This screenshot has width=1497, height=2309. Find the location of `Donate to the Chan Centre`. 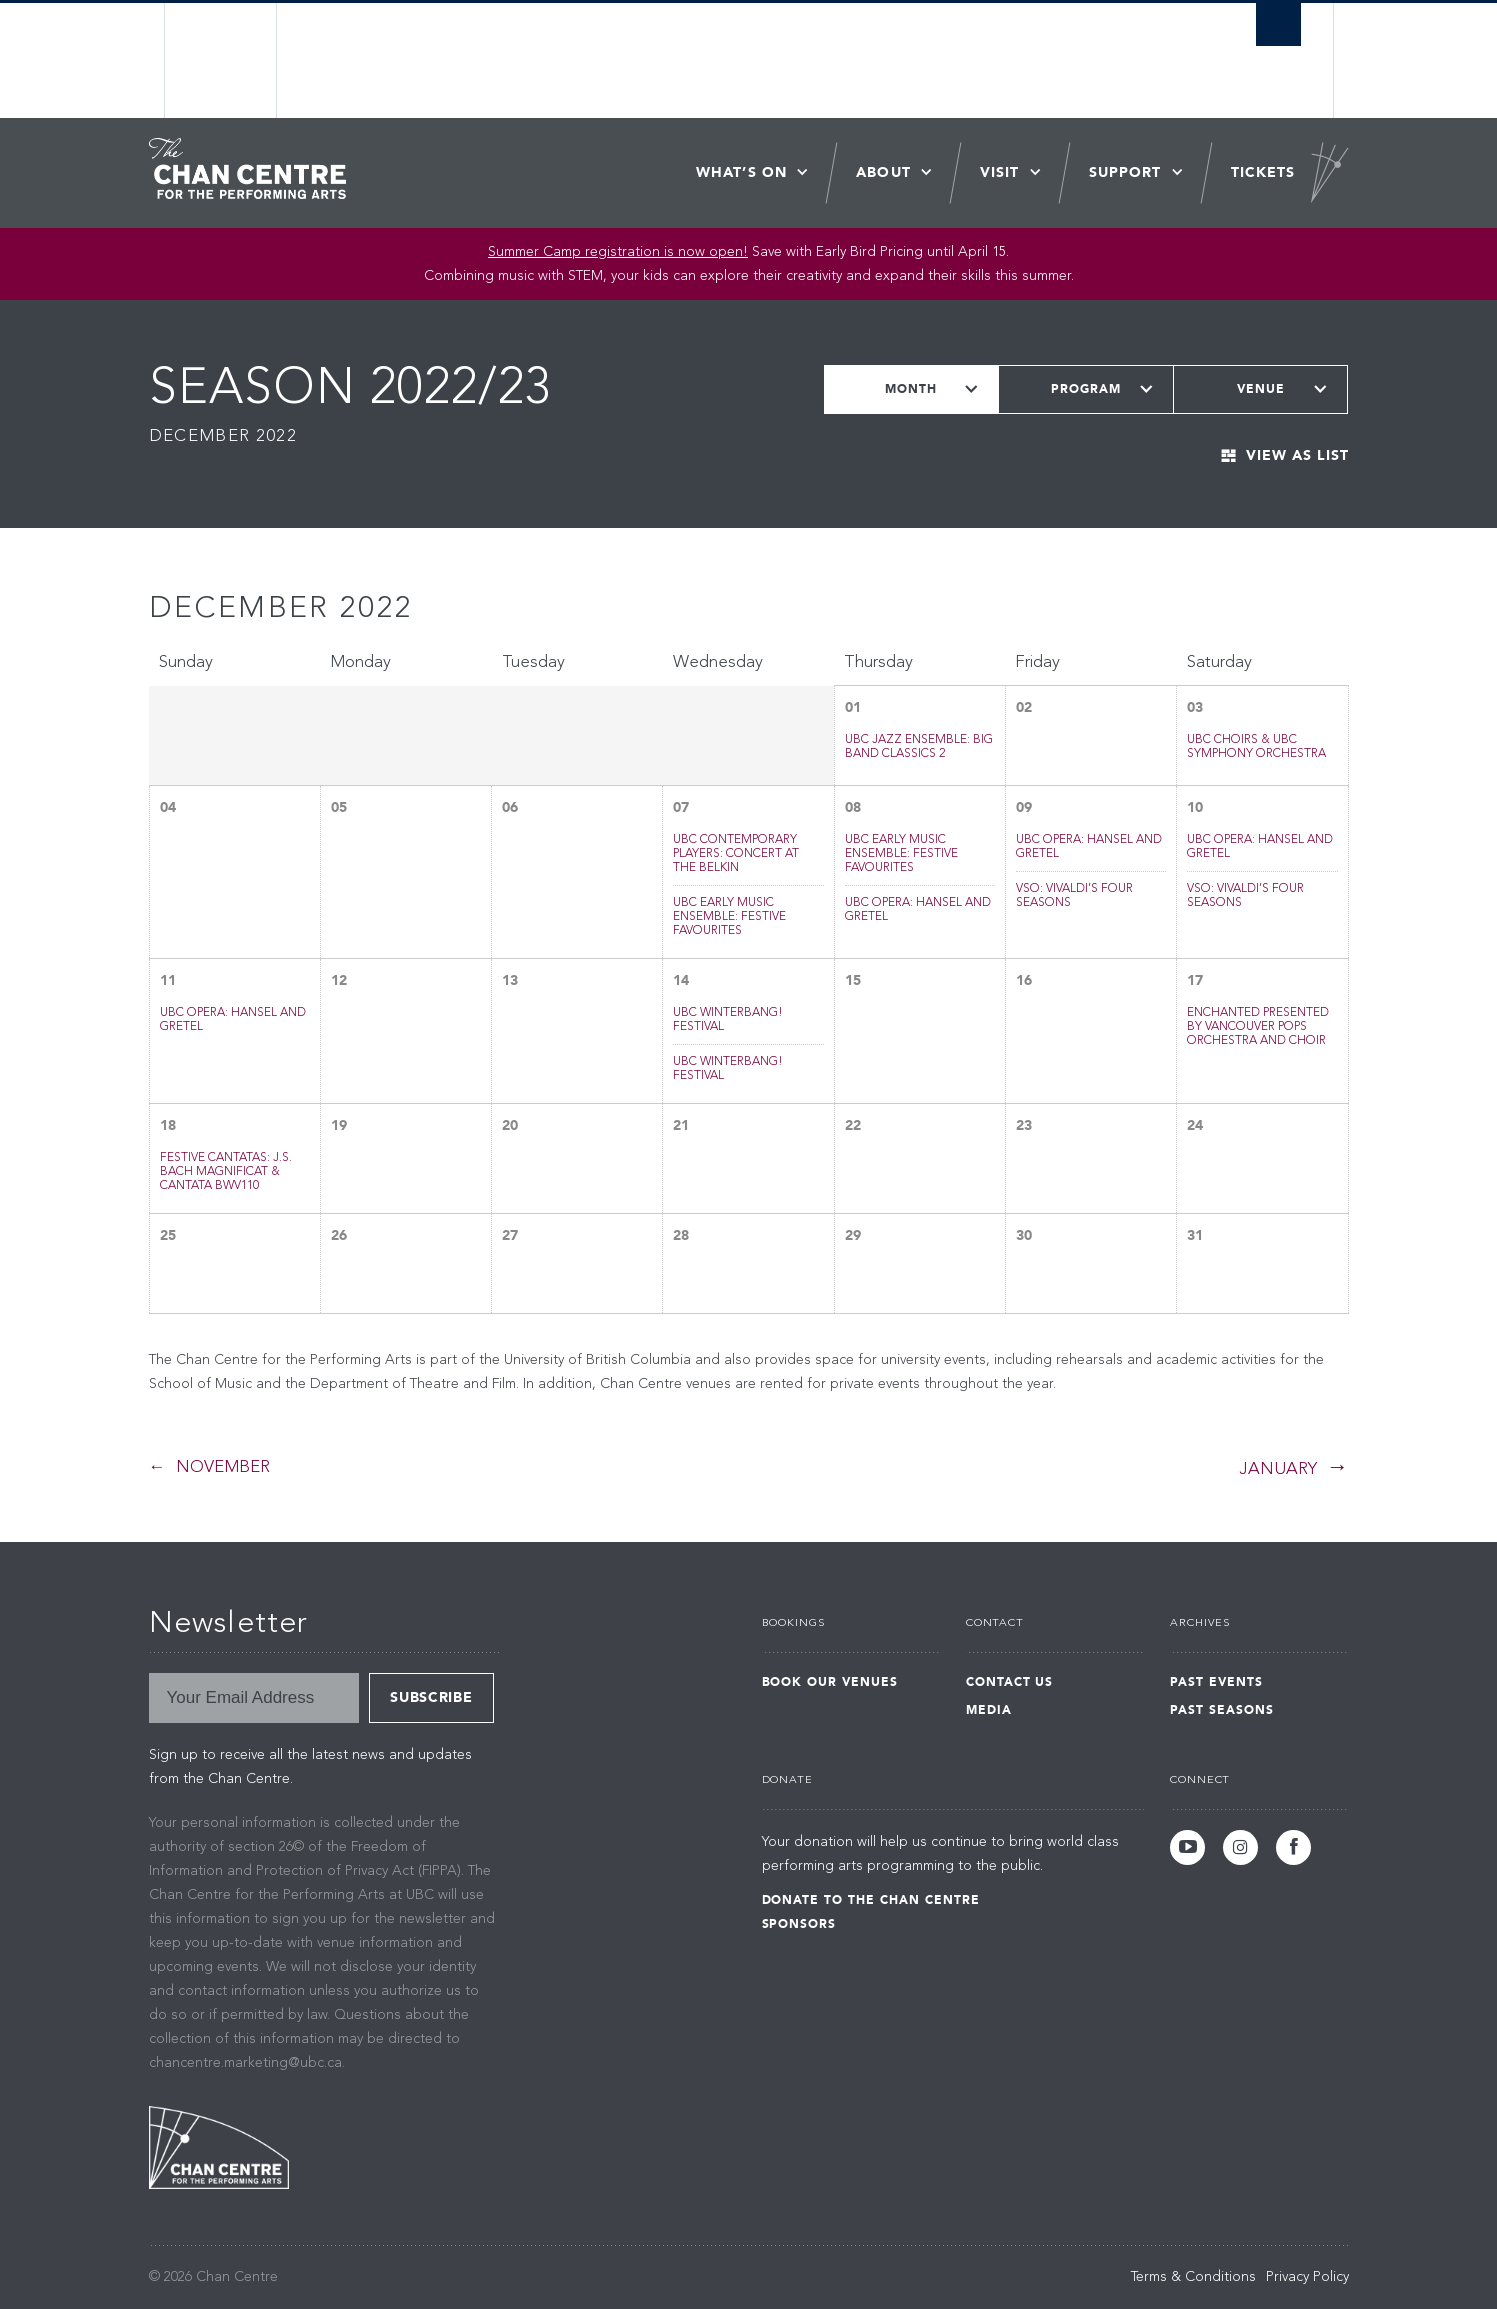

Donate to the Chan Centre is located at coordinates (871, 1900).